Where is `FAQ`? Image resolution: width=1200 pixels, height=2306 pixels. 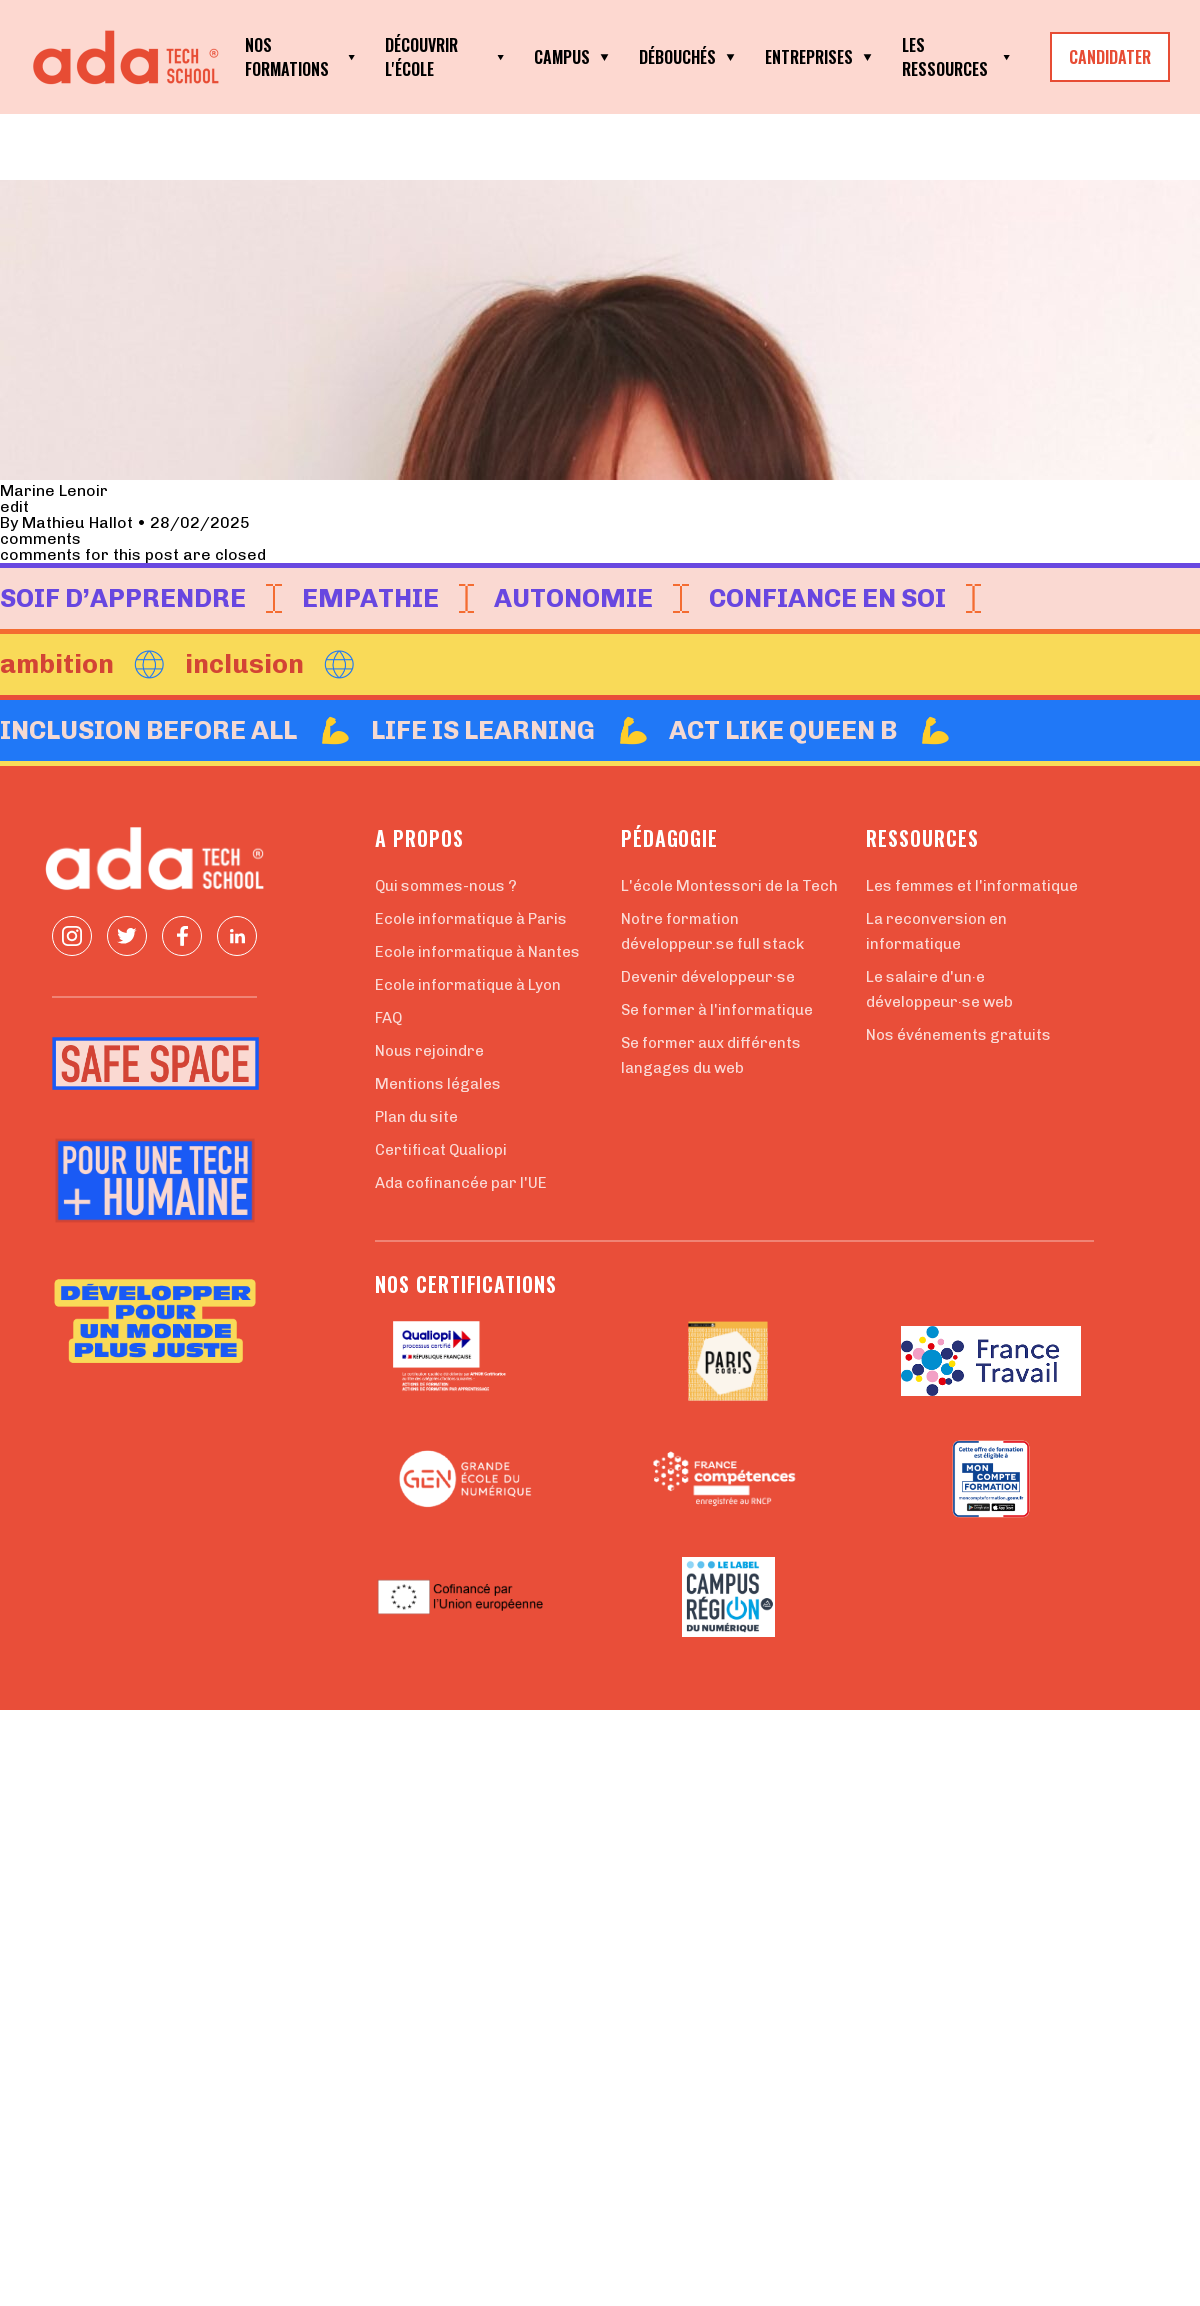
FAQ is located at coordinates (388, 1018).